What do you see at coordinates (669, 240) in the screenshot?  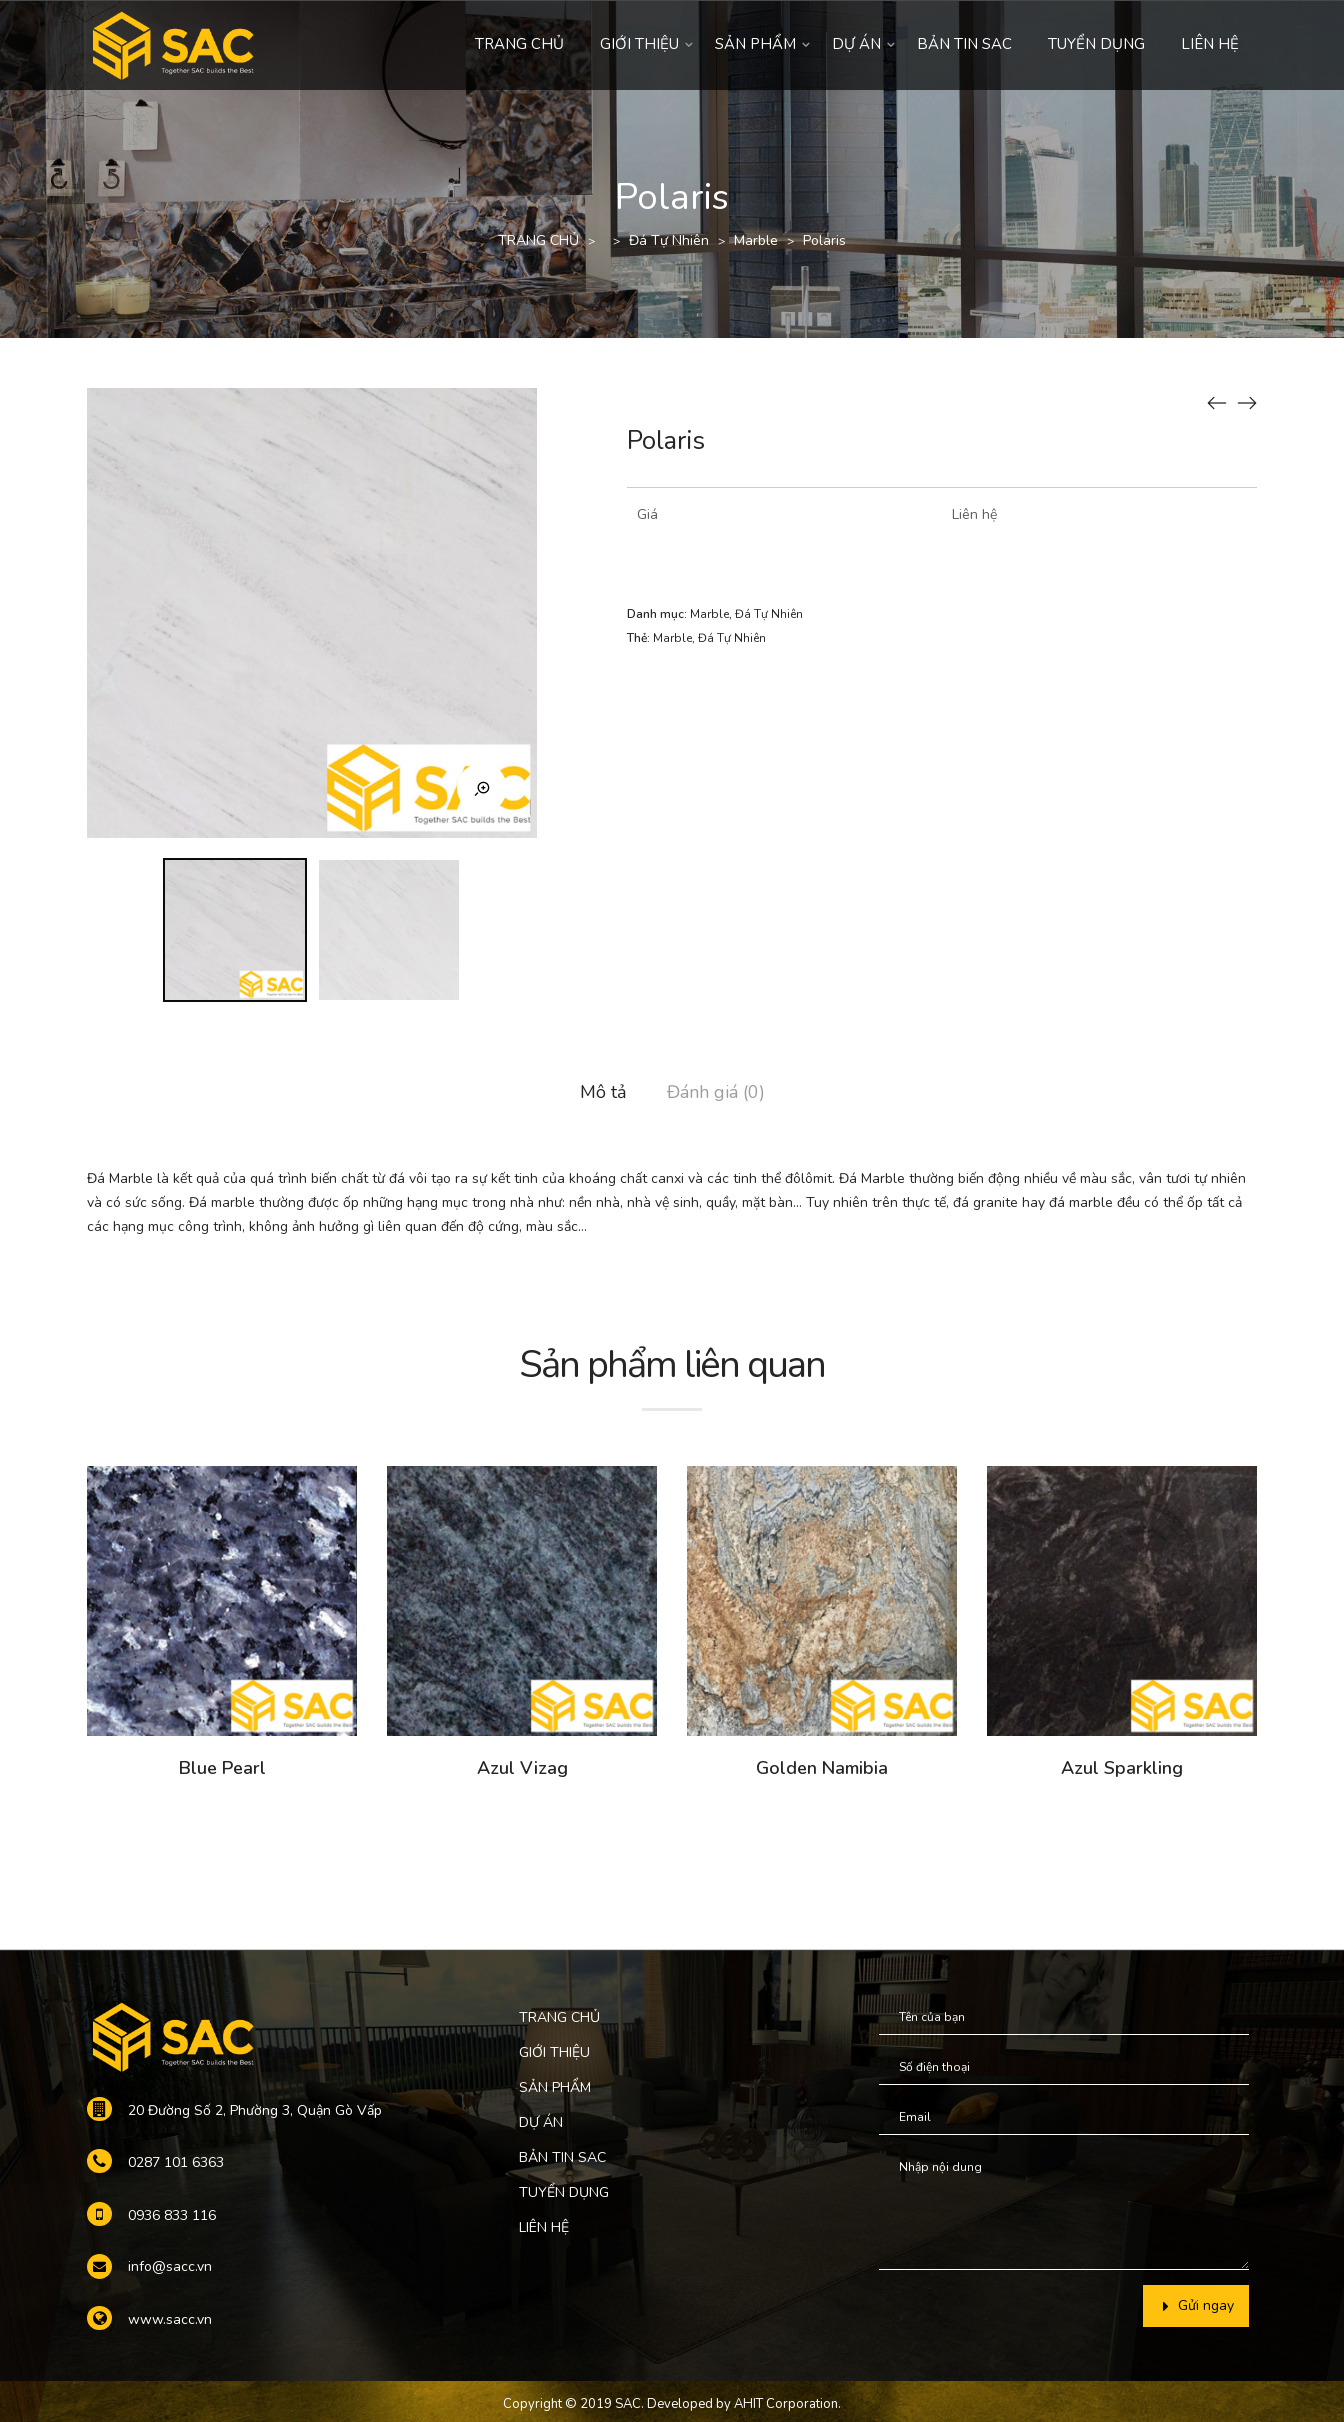 I see `Đá Tự Nhiên` at bounding box center [669, 240].